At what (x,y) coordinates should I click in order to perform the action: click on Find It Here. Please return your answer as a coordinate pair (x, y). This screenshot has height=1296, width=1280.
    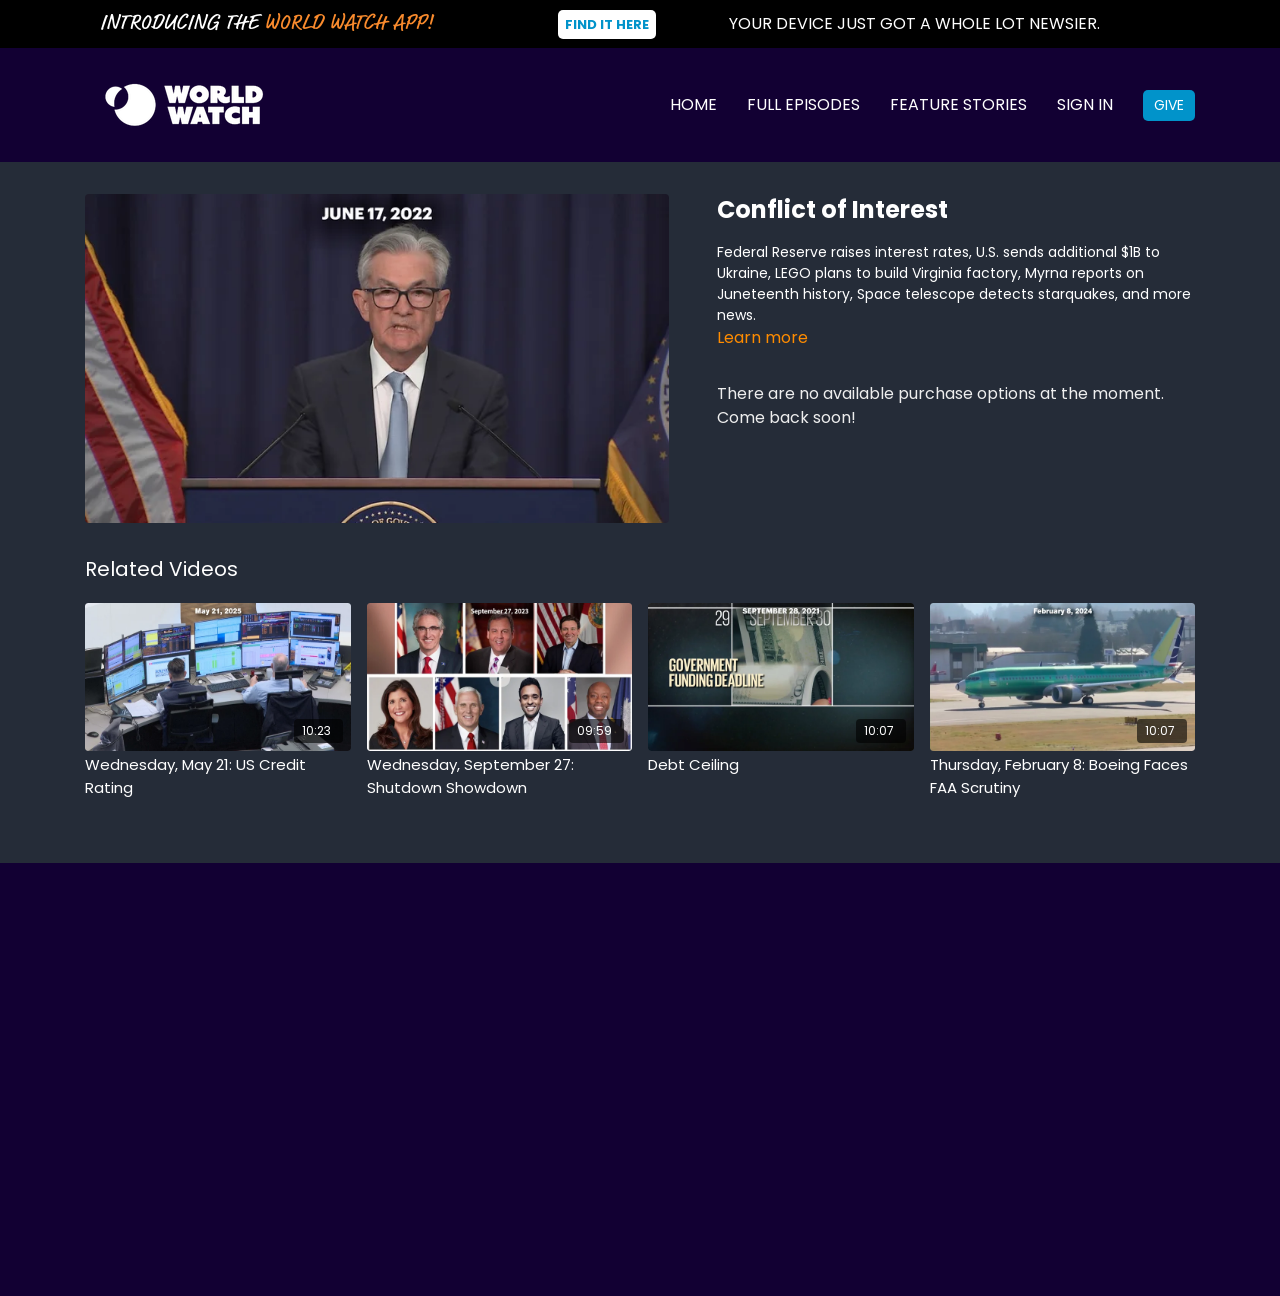
    Looking at the image, I should click on (607, 24).